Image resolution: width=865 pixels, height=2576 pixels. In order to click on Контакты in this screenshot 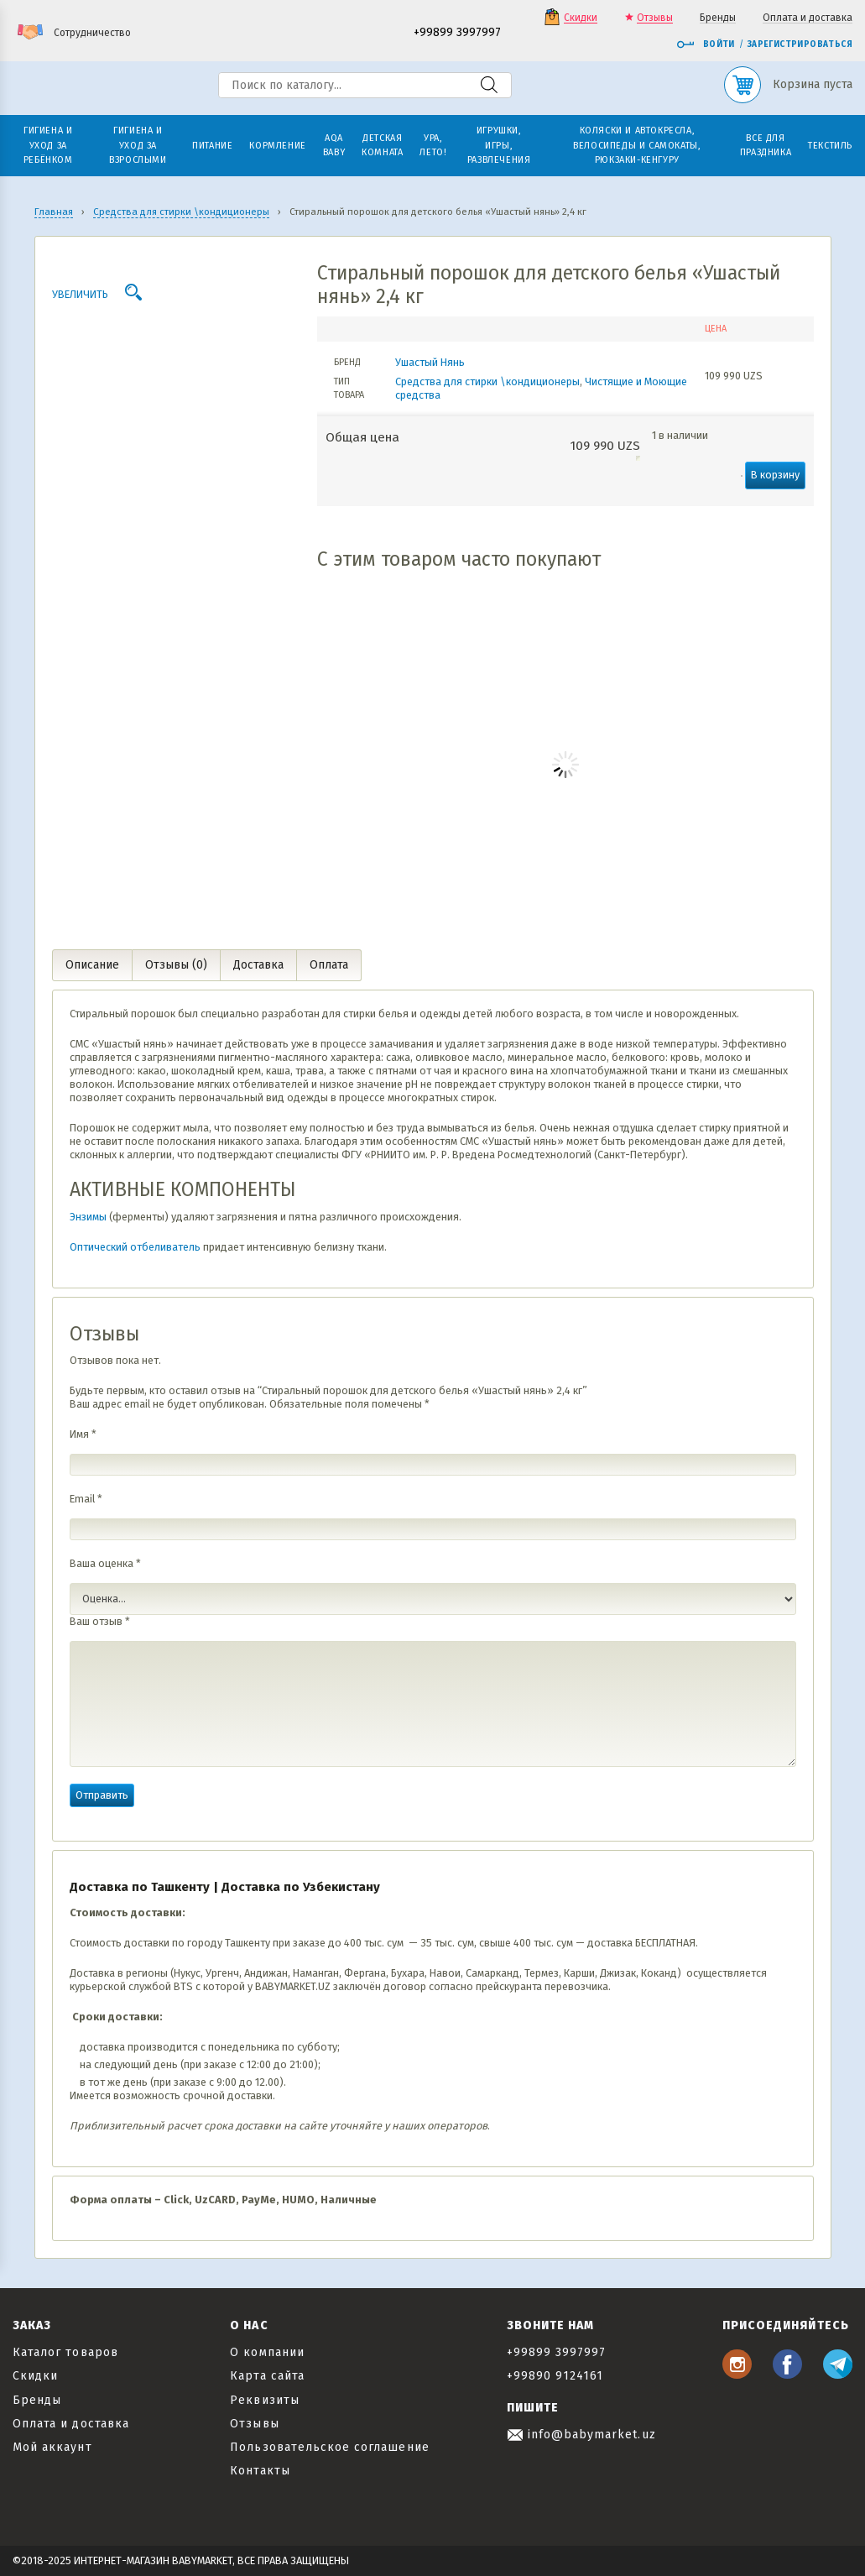, I will do `click(259, 2471)`.